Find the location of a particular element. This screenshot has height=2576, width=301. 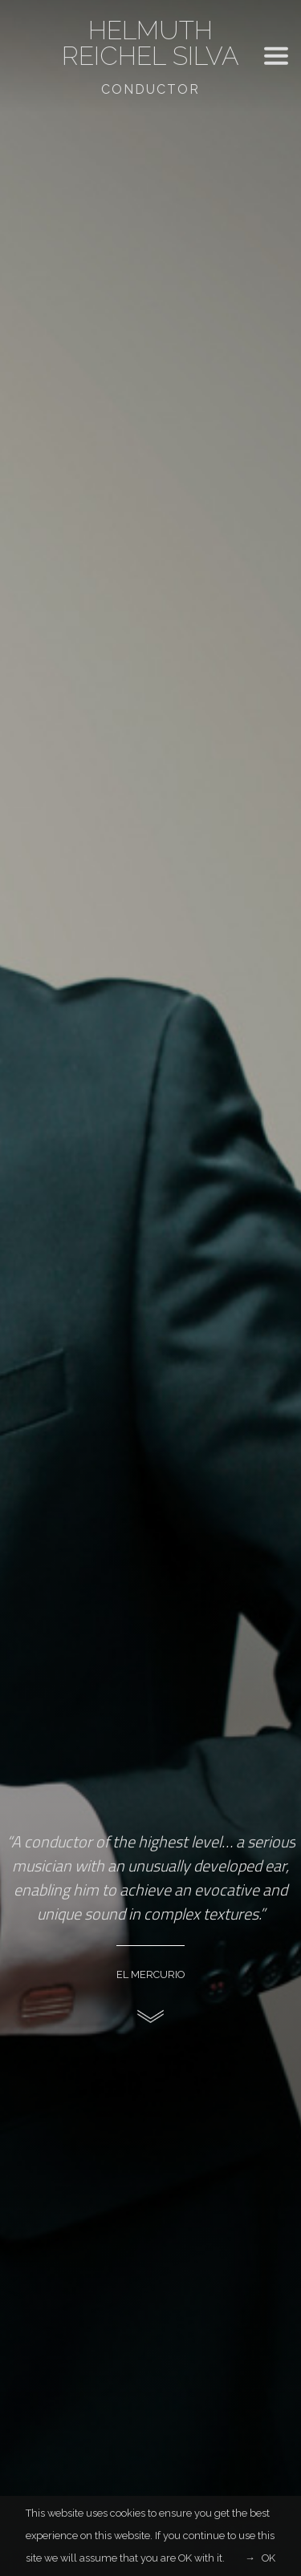

OK is located at coordinates (268, 2558).